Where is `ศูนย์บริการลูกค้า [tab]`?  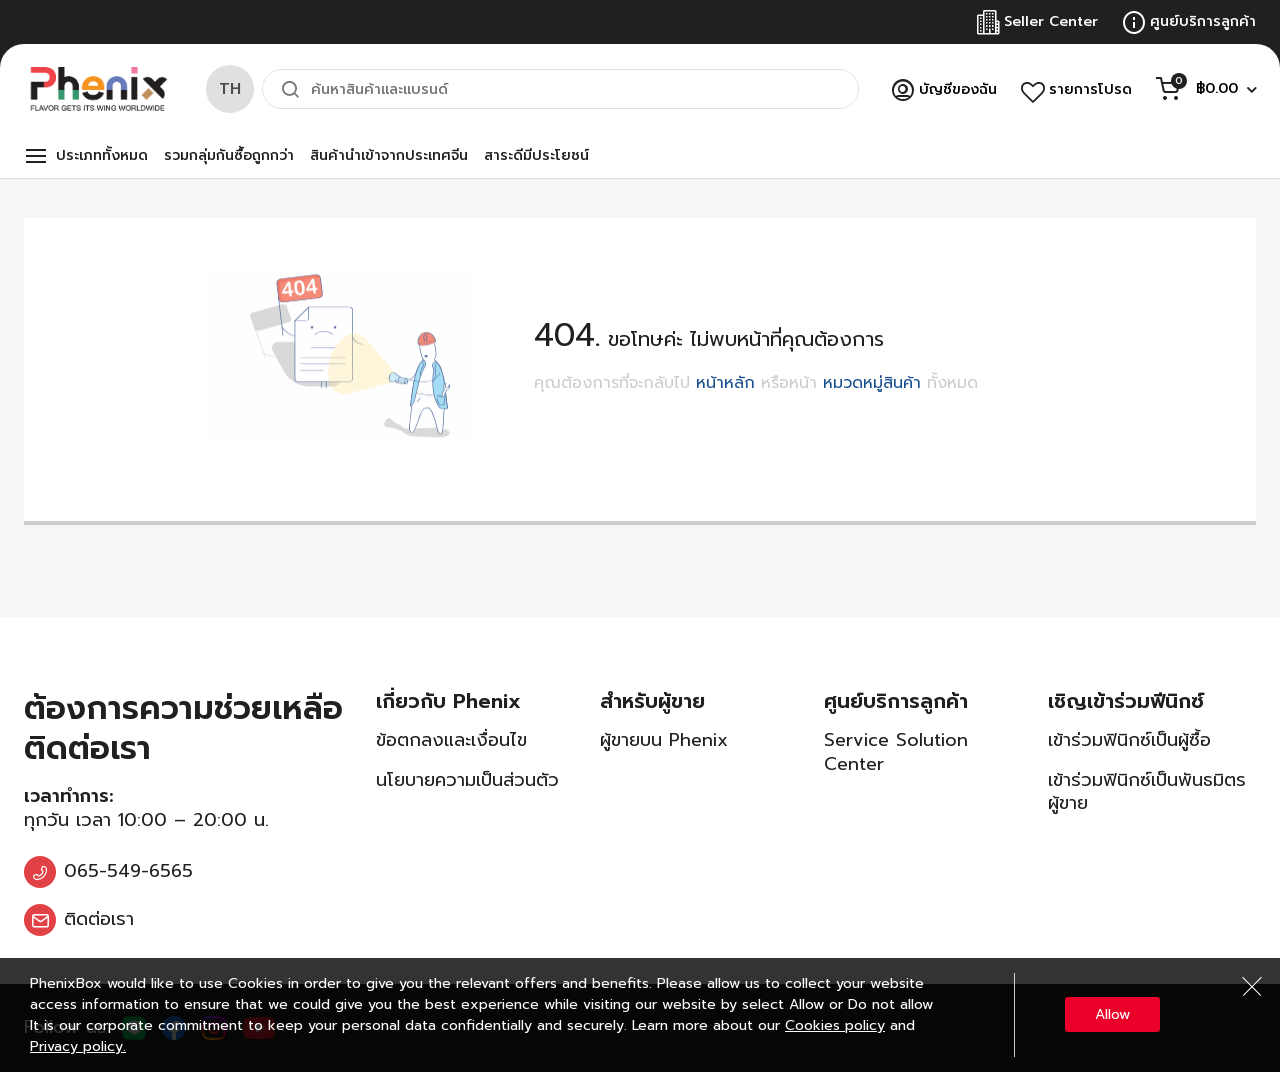
ศูนย์บริการลูกค้า [tab] is located at coordinates (896, 701).